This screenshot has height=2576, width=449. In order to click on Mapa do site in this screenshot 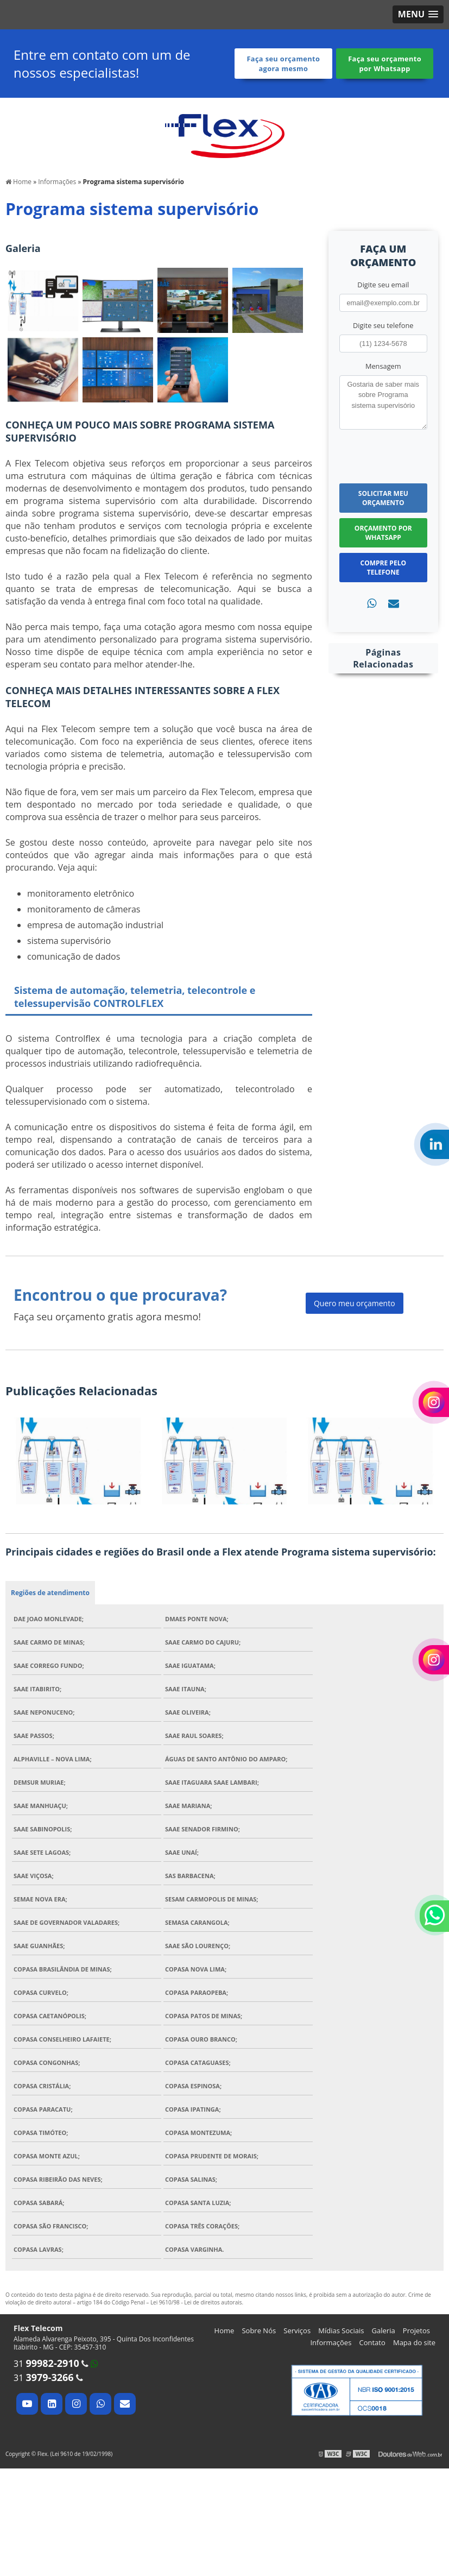, I will do `click(414, 2342)`.